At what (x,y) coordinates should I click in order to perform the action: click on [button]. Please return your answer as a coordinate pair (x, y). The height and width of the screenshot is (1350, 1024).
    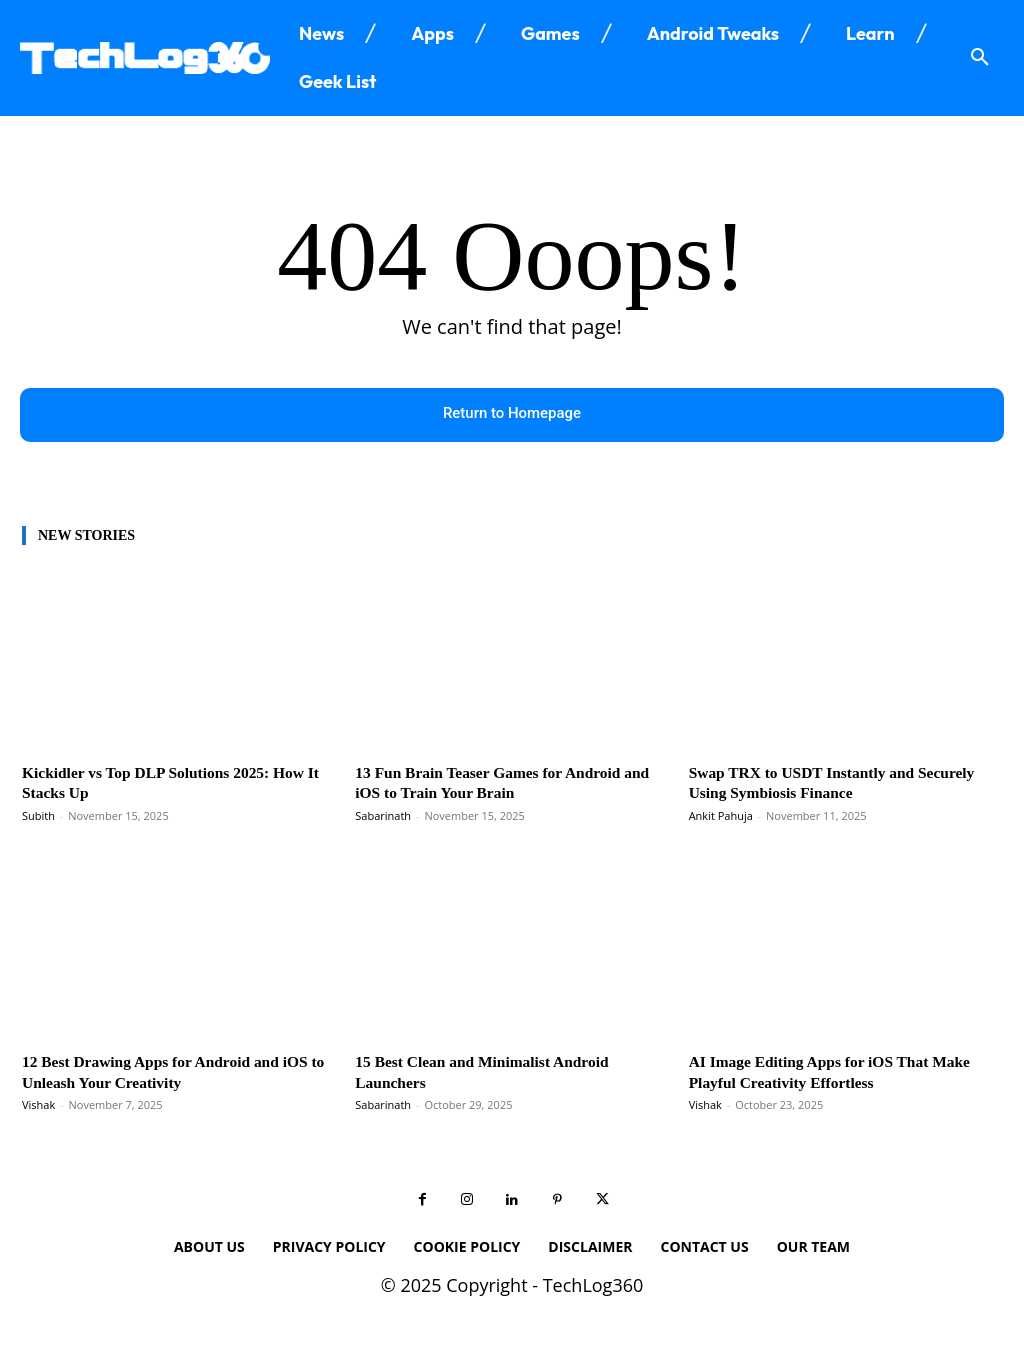
    Looking at the image, I should click on (980, 58).